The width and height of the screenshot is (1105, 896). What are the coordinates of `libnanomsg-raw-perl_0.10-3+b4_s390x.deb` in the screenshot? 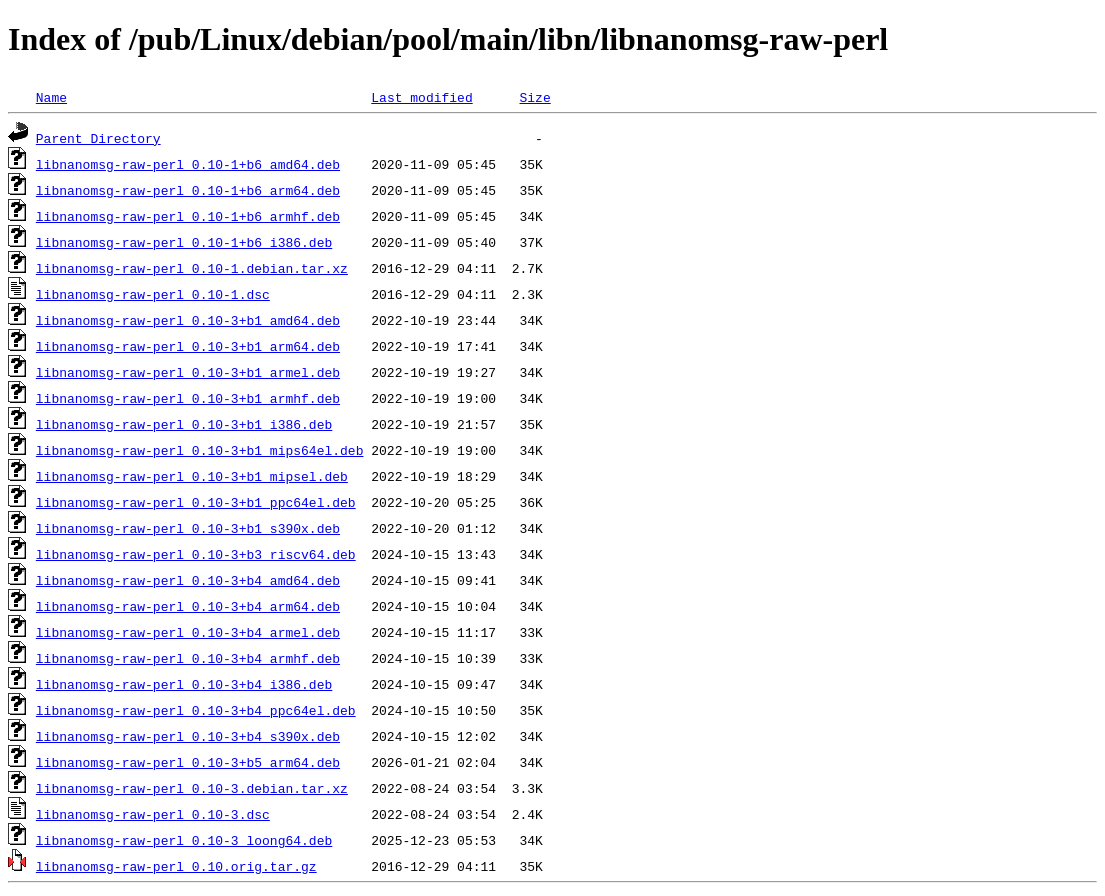 It's located at (188, 736).